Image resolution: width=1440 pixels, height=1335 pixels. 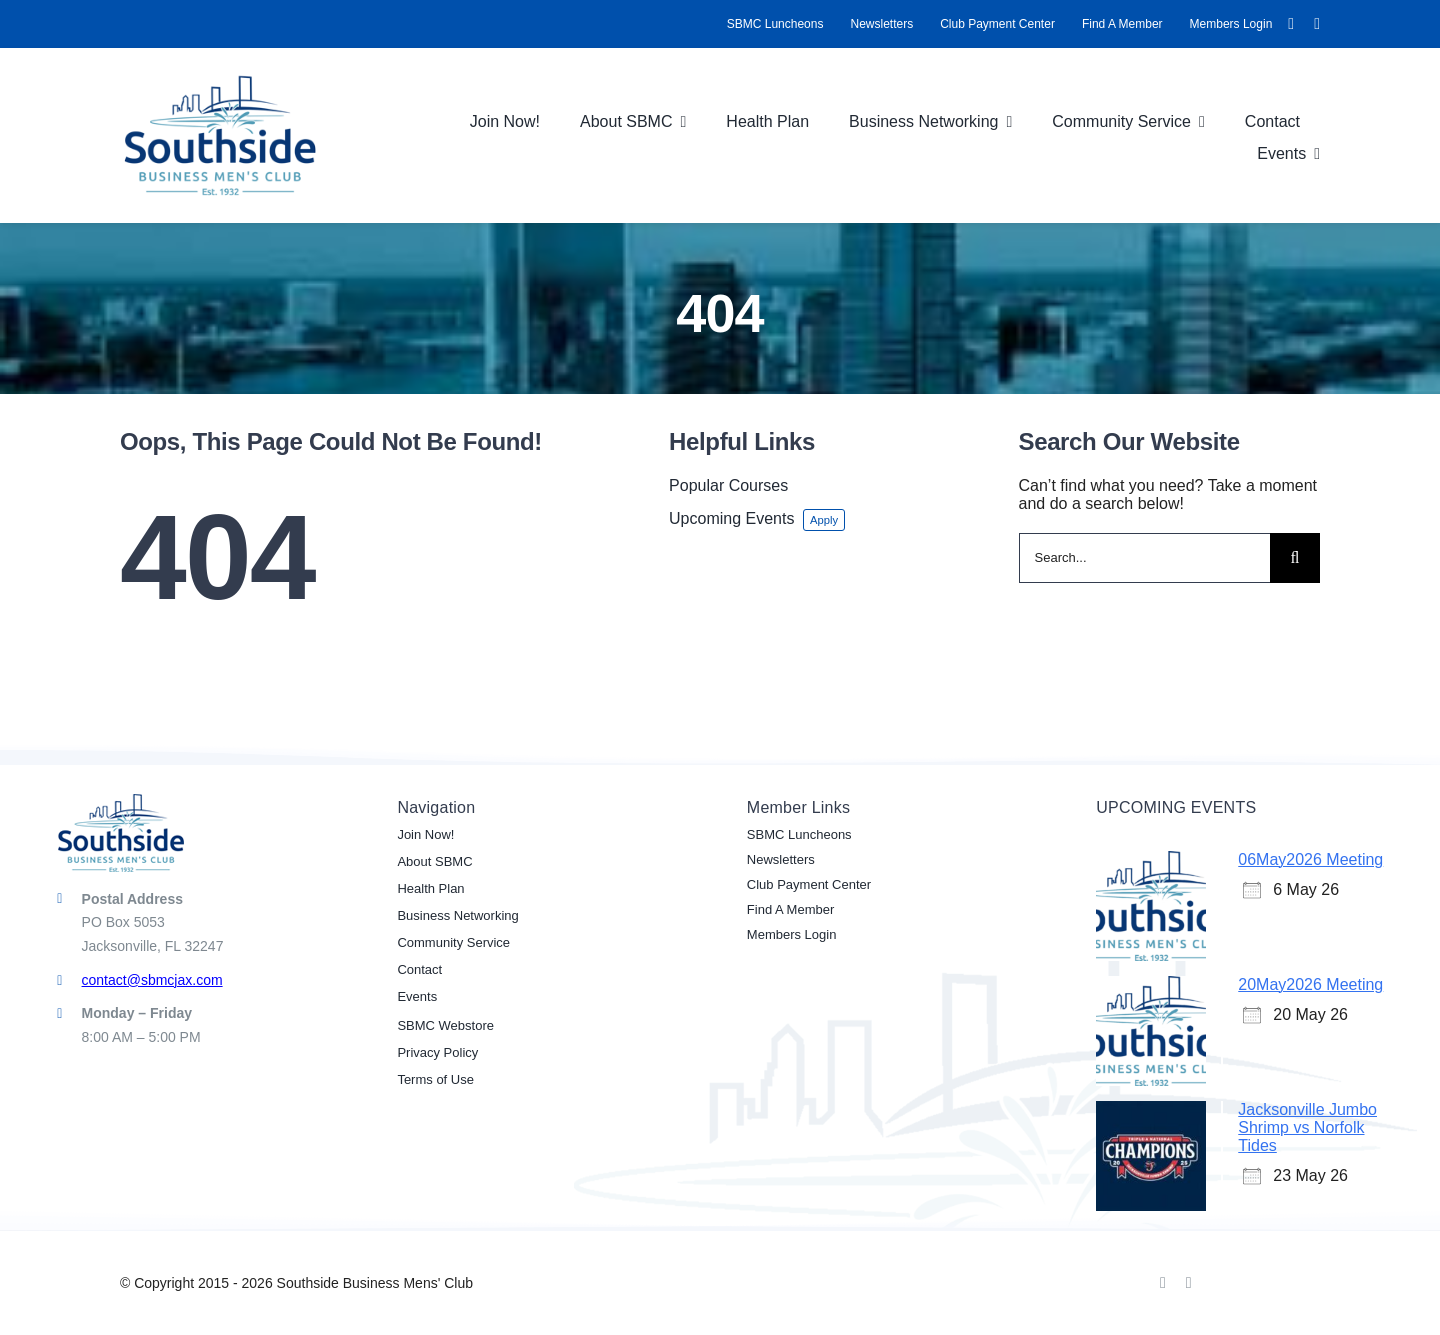 I want to click on 20May2026 Meeting, so click(x=1310, y=984).